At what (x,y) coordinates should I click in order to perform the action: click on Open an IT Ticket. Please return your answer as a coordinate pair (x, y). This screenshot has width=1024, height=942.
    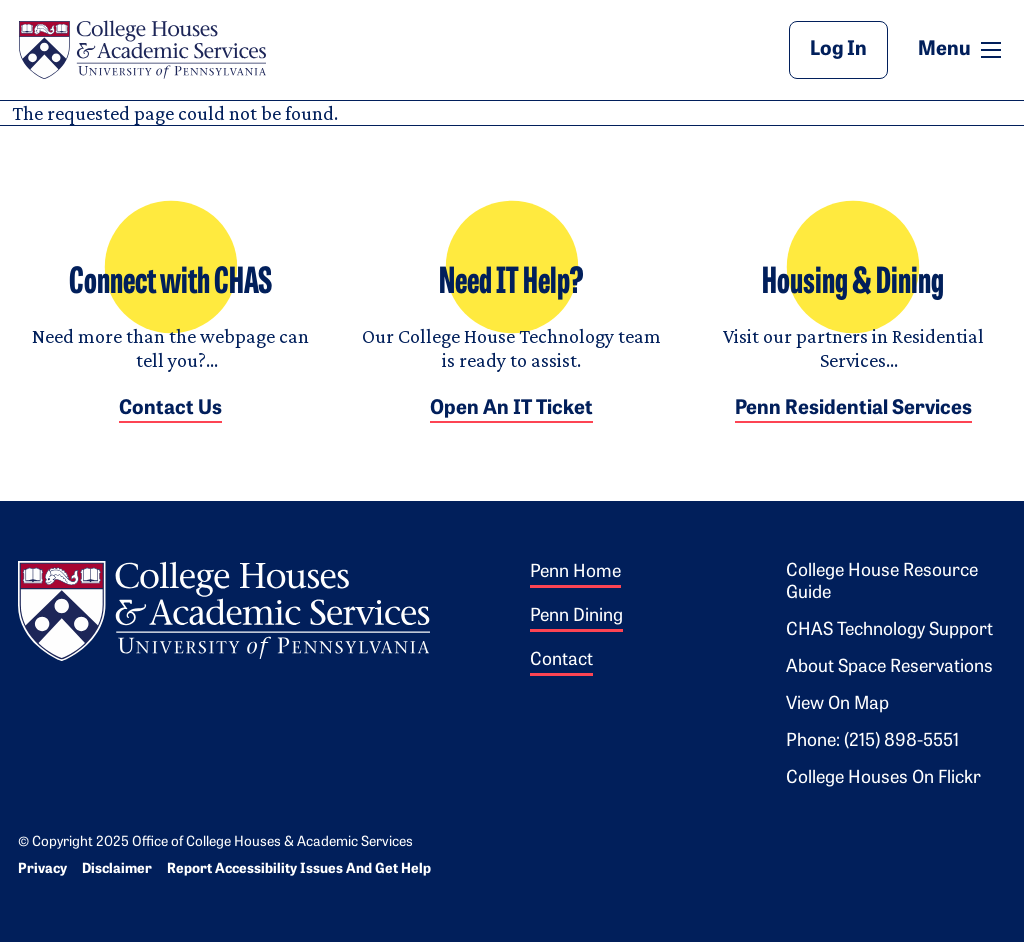
    Looking at the image, I should click on (511, 409).